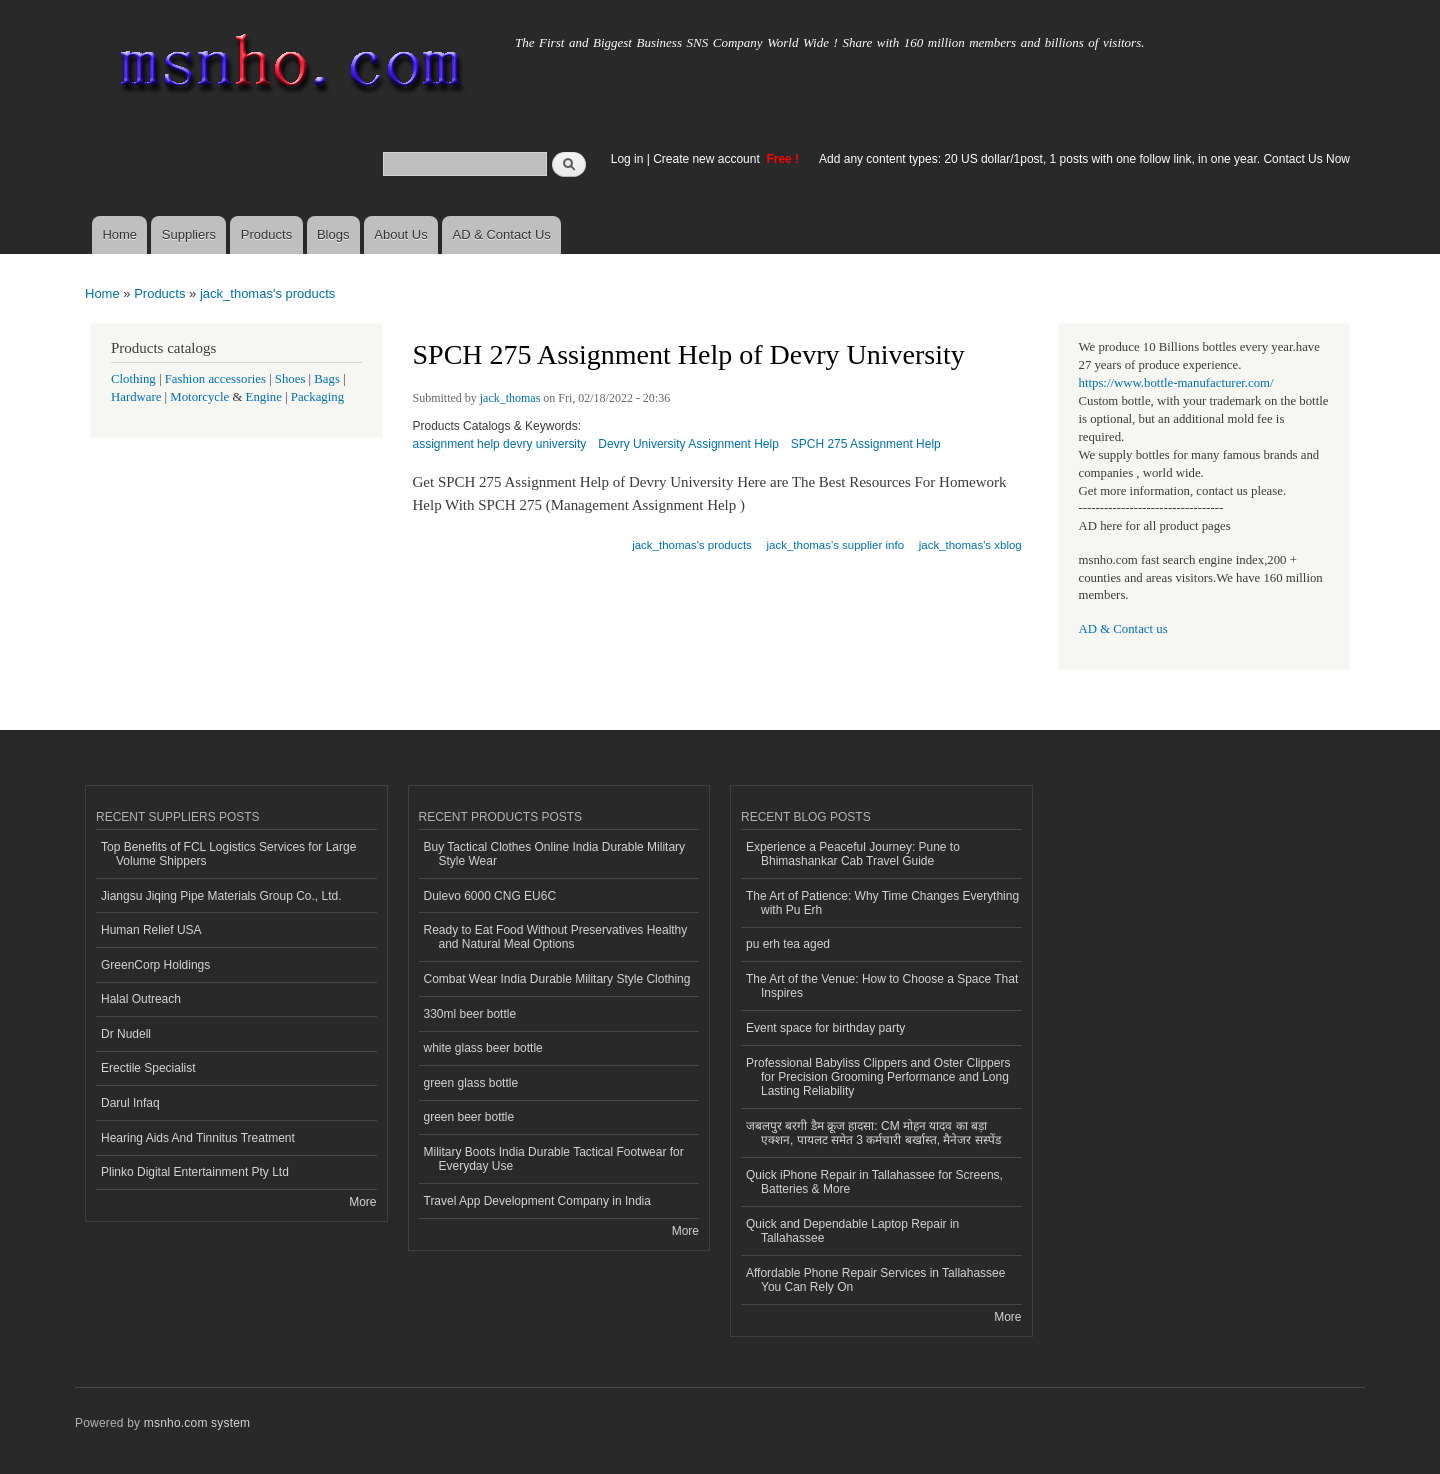 The height and width of the screenshot is (1474, 1440). Describe the element at coordinates (1123, 629) in the screenshot. I see `AD & Contact us` at that location.